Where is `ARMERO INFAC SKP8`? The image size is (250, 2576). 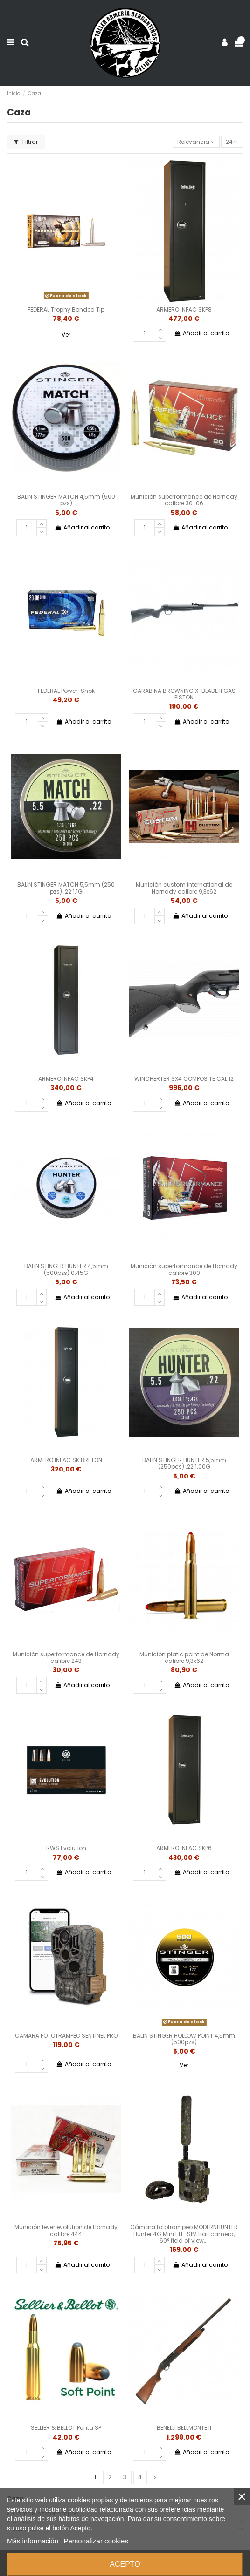
ARMERO INFAC SKP8 is located at coordinates (184, 309).